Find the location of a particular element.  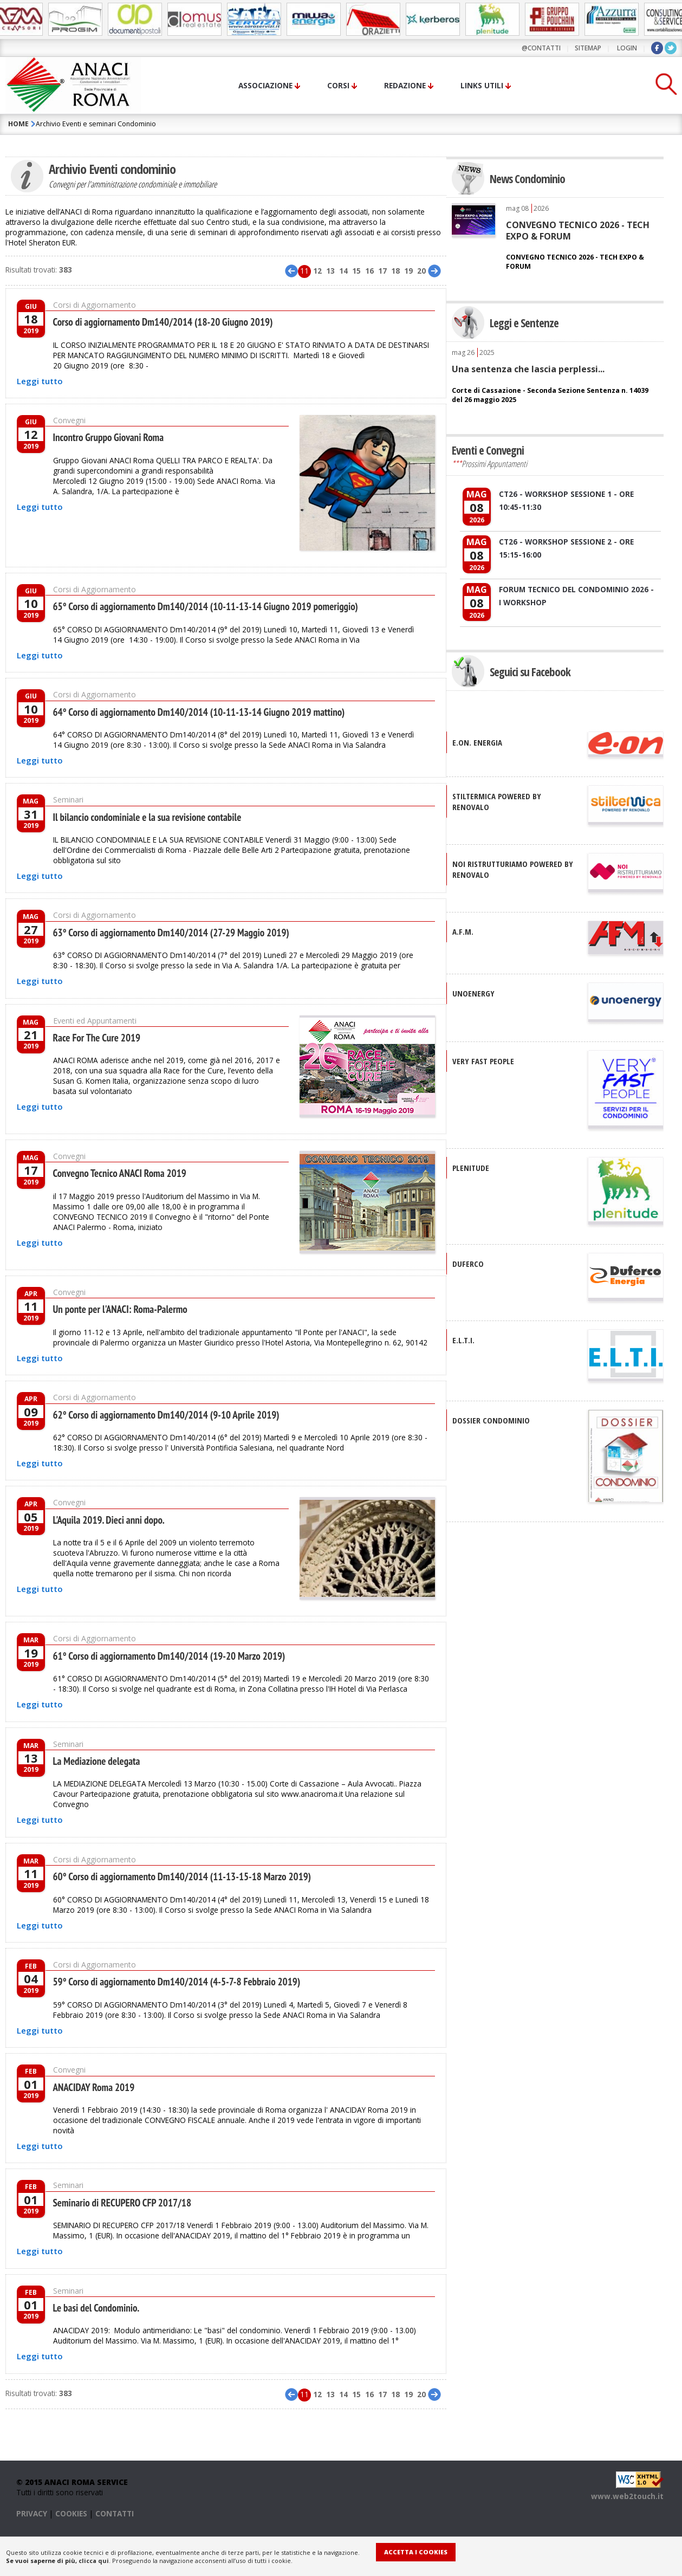

DOSSIER CONDOMINIO is located at coordinates (491, 1420).